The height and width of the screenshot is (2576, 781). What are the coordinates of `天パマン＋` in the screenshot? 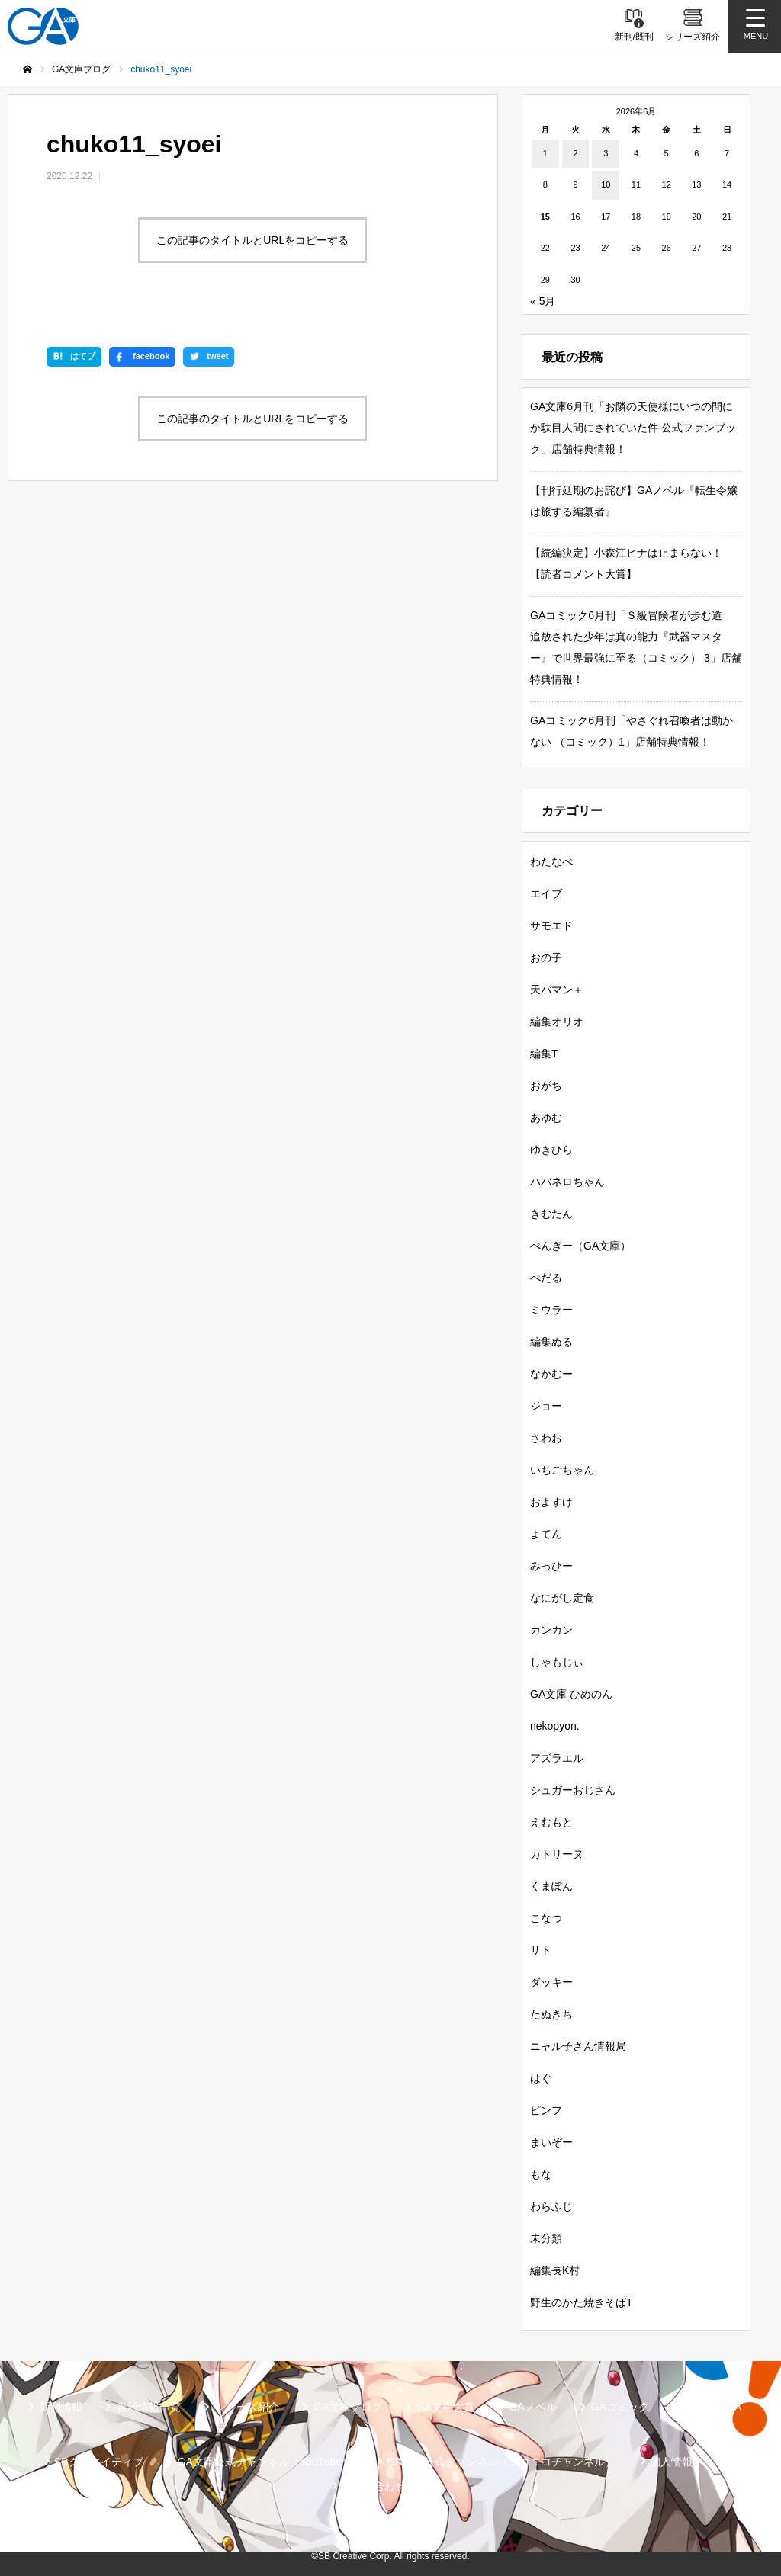 It's located at (556, 989).